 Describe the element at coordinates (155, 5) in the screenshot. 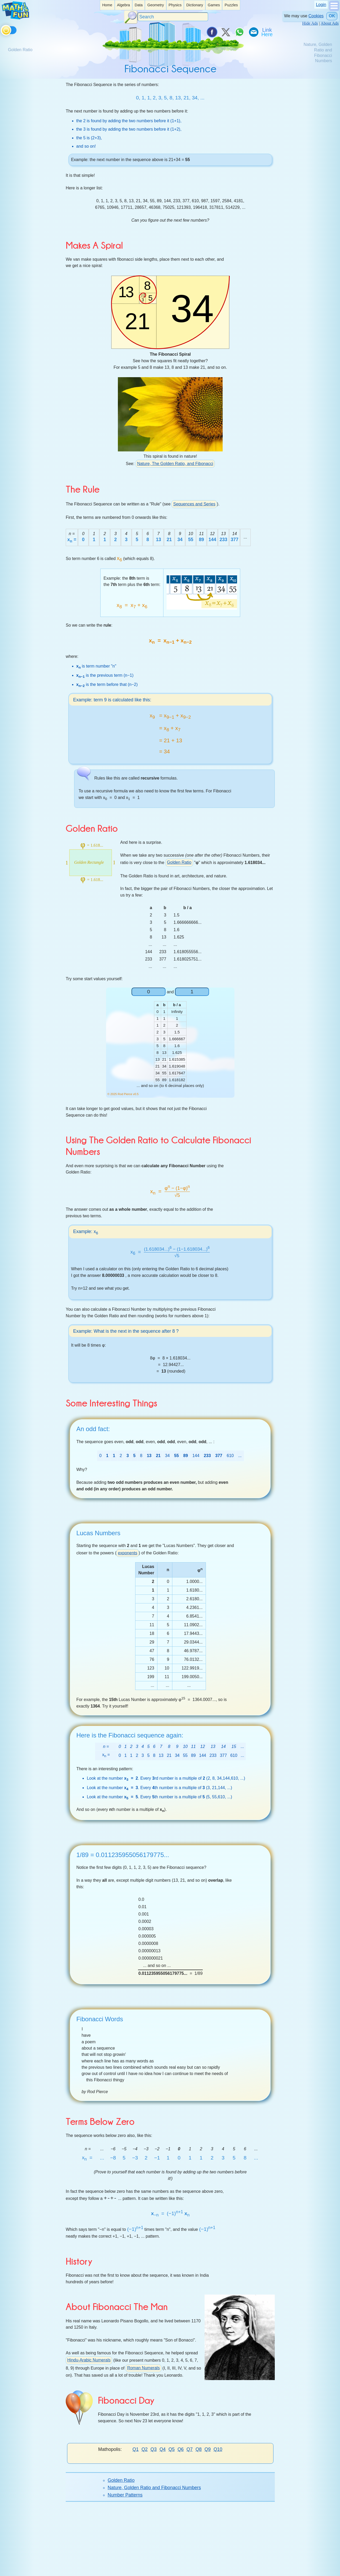

I see `Geometry` at that location.